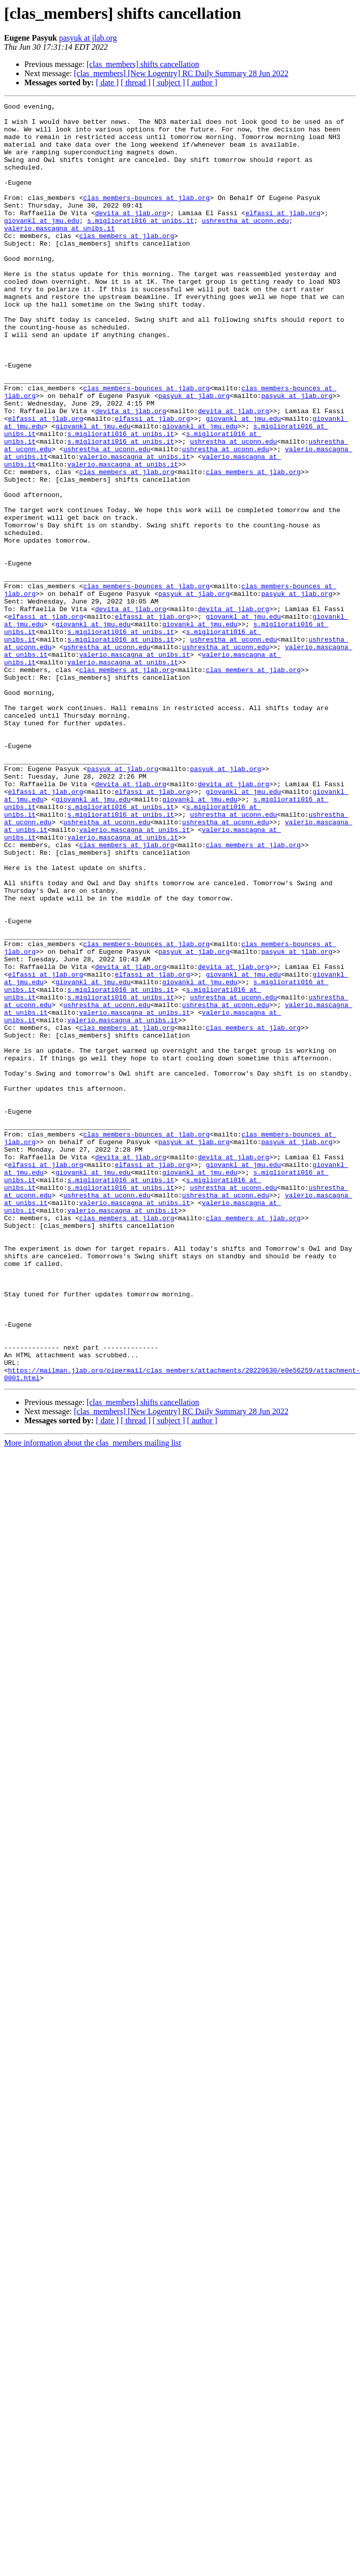  What do you see at coordinates (136, 82) in the screenshot?
I see `[ thread ]` at bounding box center [136, 82].